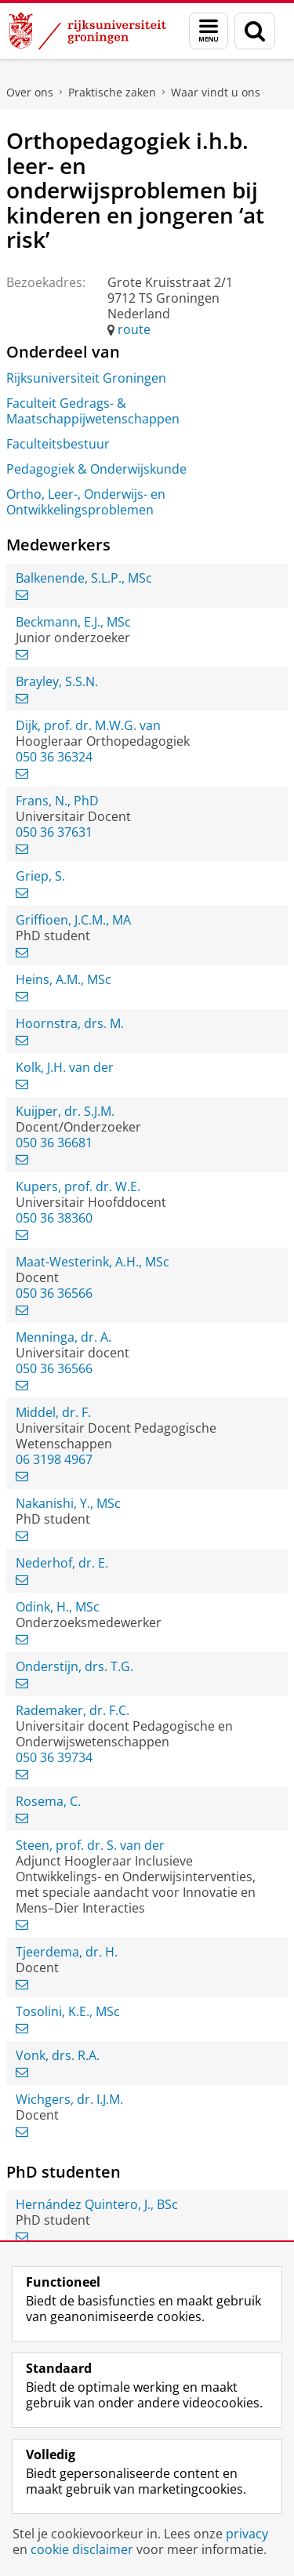 This screenshot has width=294, height=2576. What do you see at coordinates (88, 725) in the screenshot?
I see `Dijk, prof. dr. M.W.G. van` at bounding box center [88, 725].